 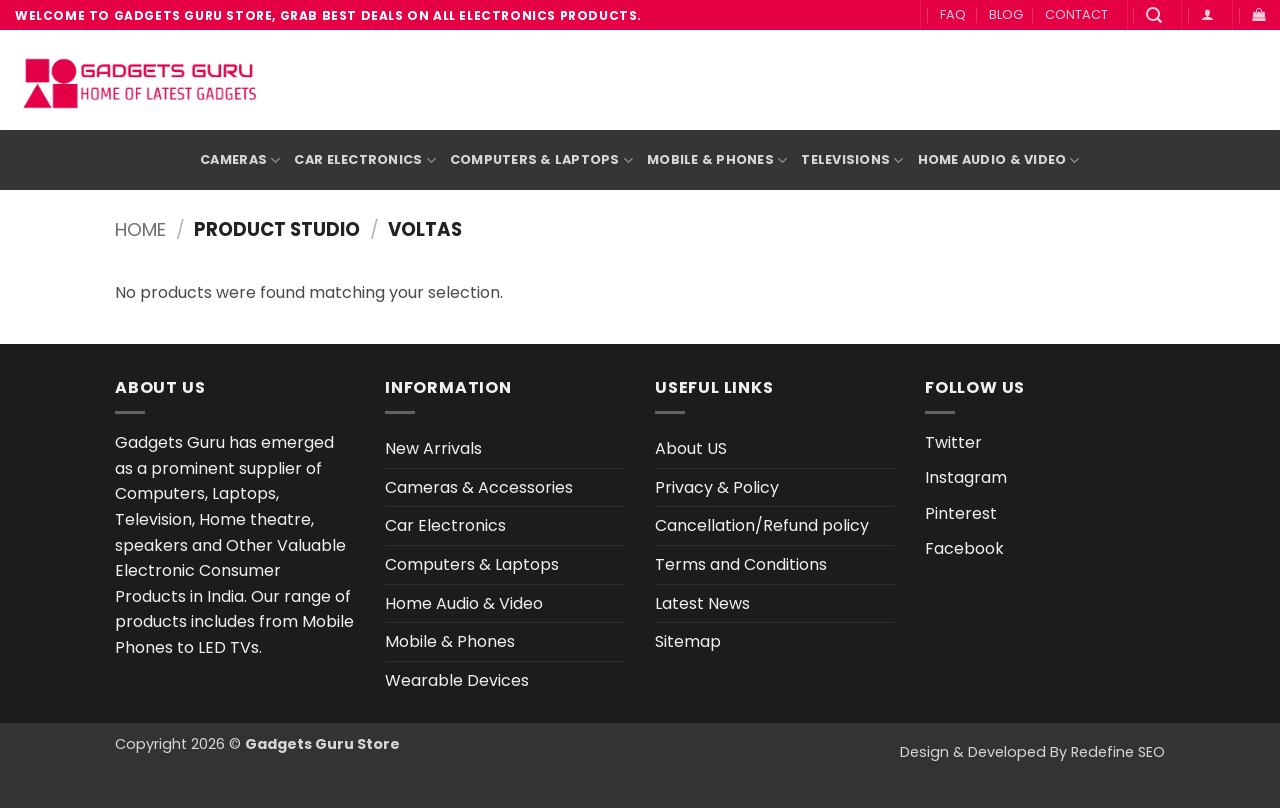 What do you see at coordinates (717, 160) in the screenshot?
I see `Mobile & Phones` at bounding box center [717, 160].